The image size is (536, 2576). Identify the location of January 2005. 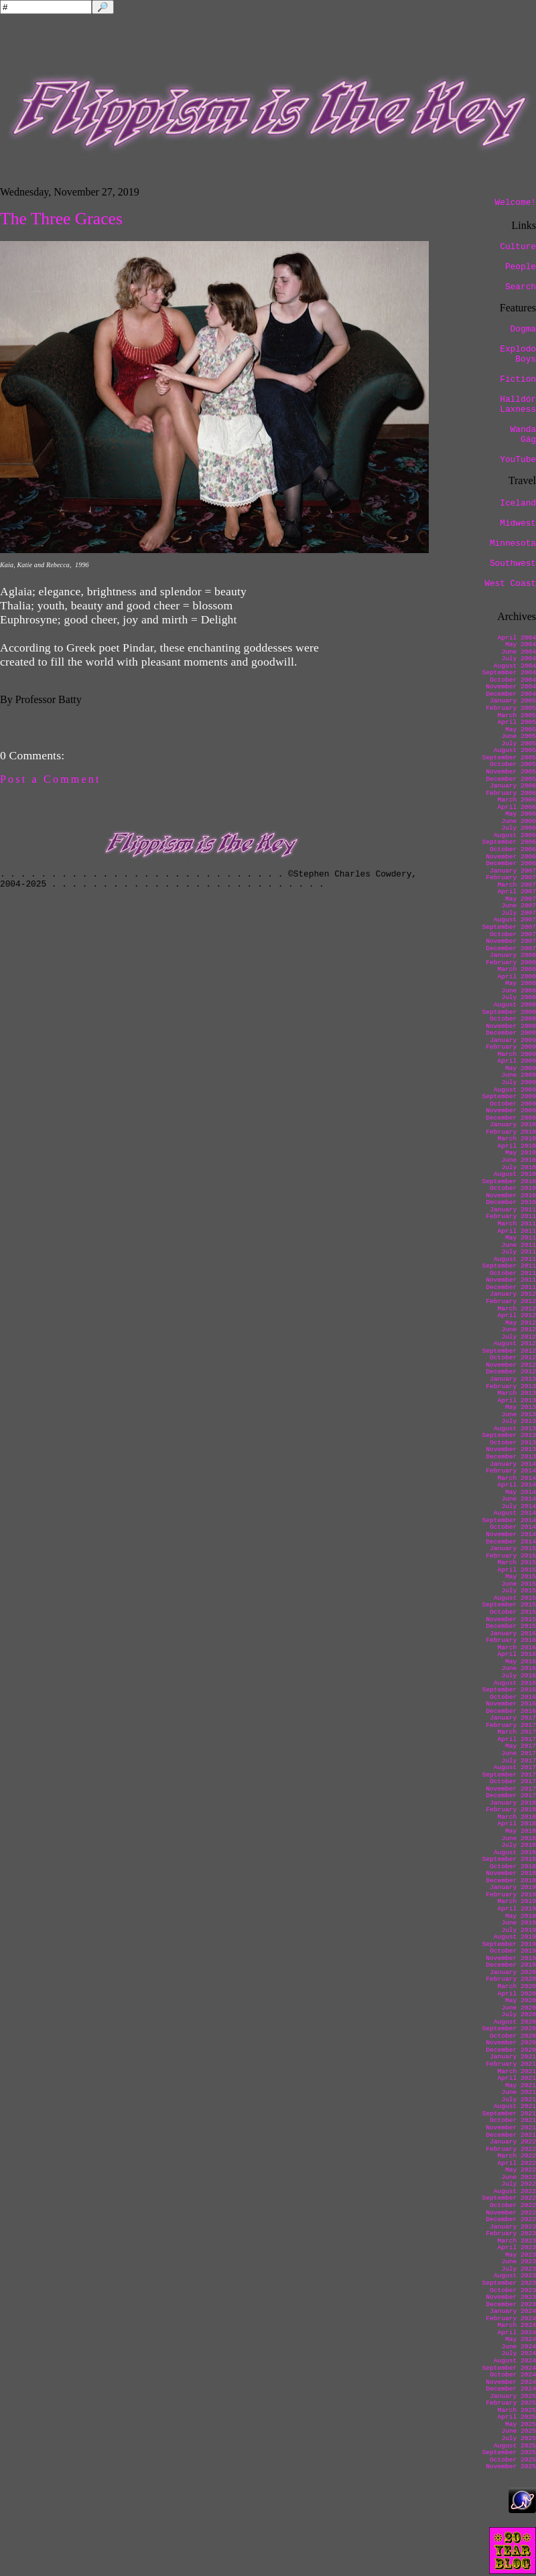
(513, 700).